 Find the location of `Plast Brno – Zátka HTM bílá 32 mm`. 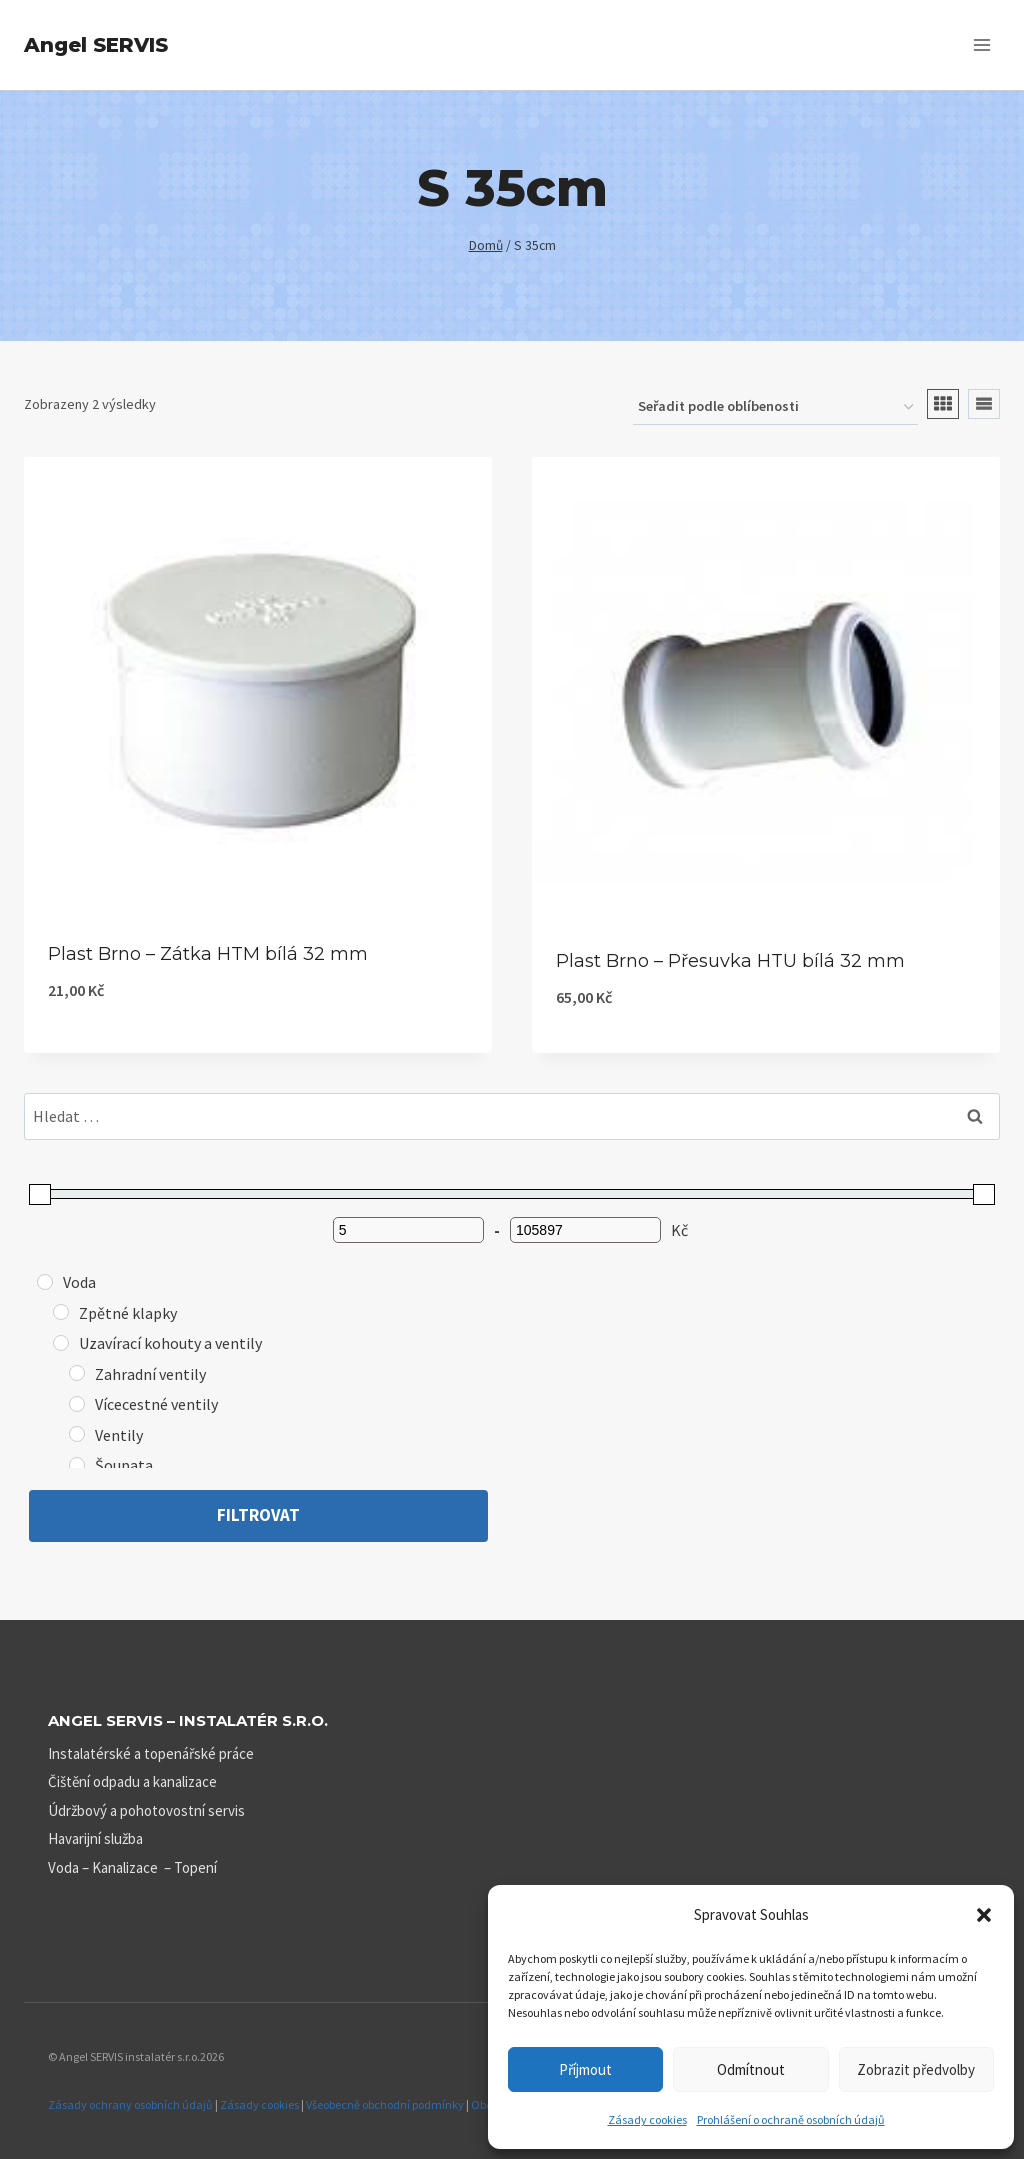

Plast Brno – Zátka HTM bílá 32 mm is located at coordinates (208, 954).